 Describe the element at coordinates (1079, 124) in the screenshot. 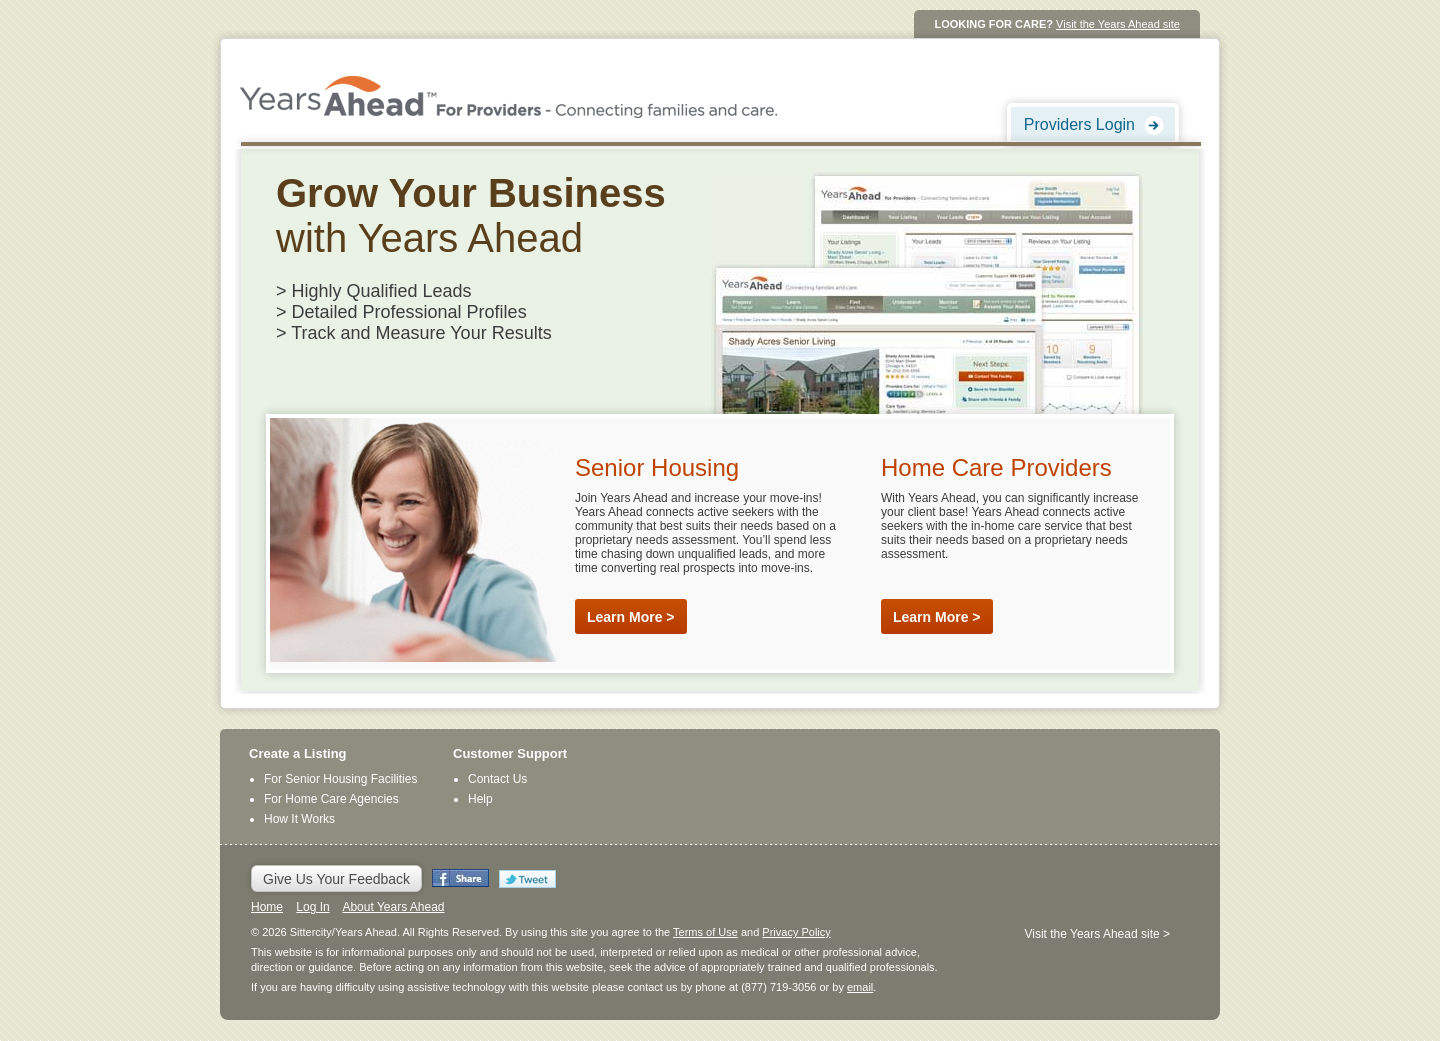

I see `Providers Login` at that location.